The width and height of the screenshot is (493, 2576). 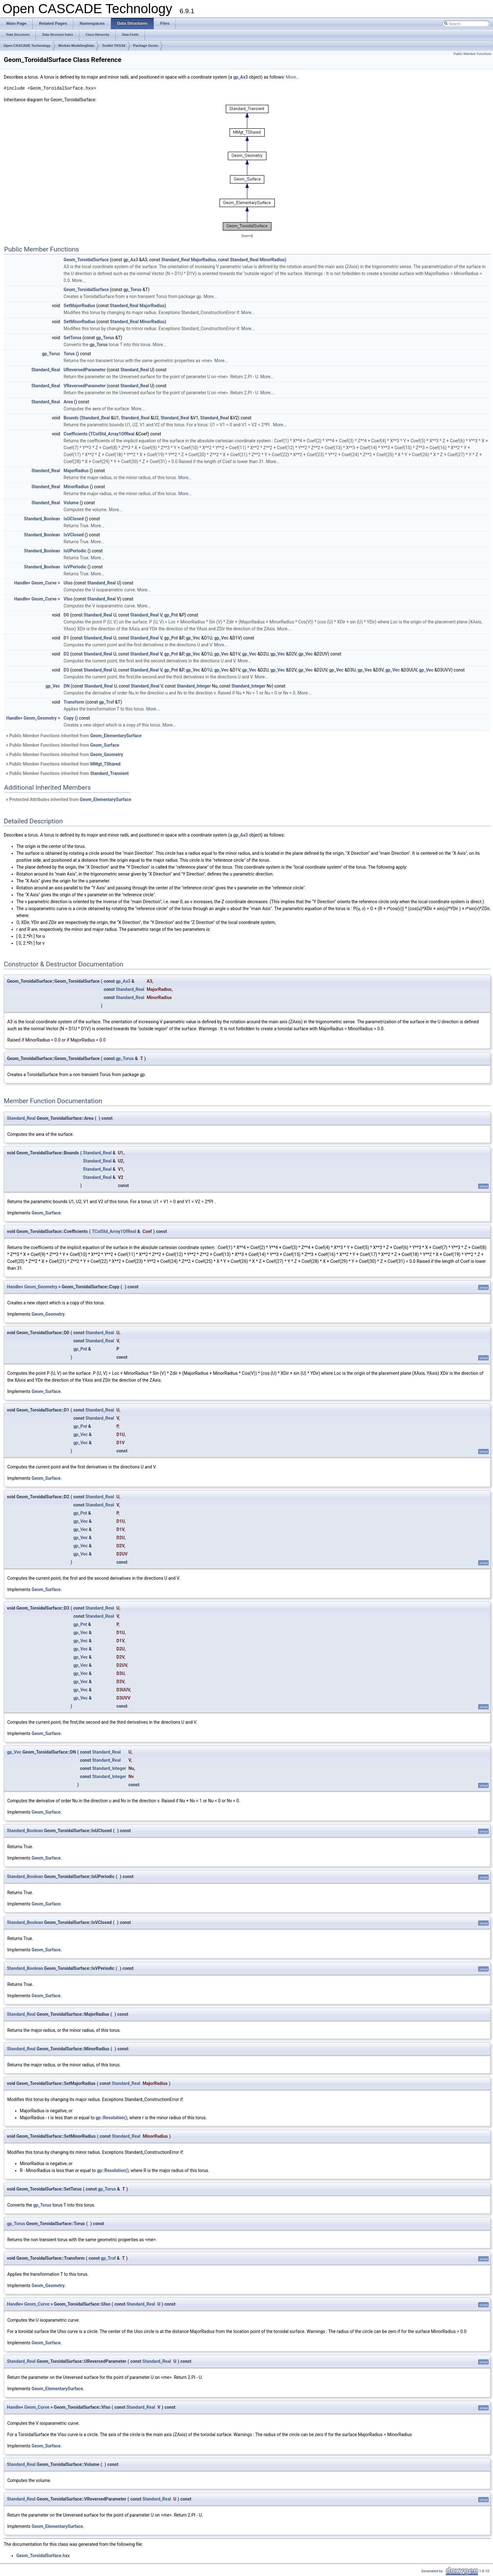 I want to click on Geom_Curve, so click(x=44, y=582).